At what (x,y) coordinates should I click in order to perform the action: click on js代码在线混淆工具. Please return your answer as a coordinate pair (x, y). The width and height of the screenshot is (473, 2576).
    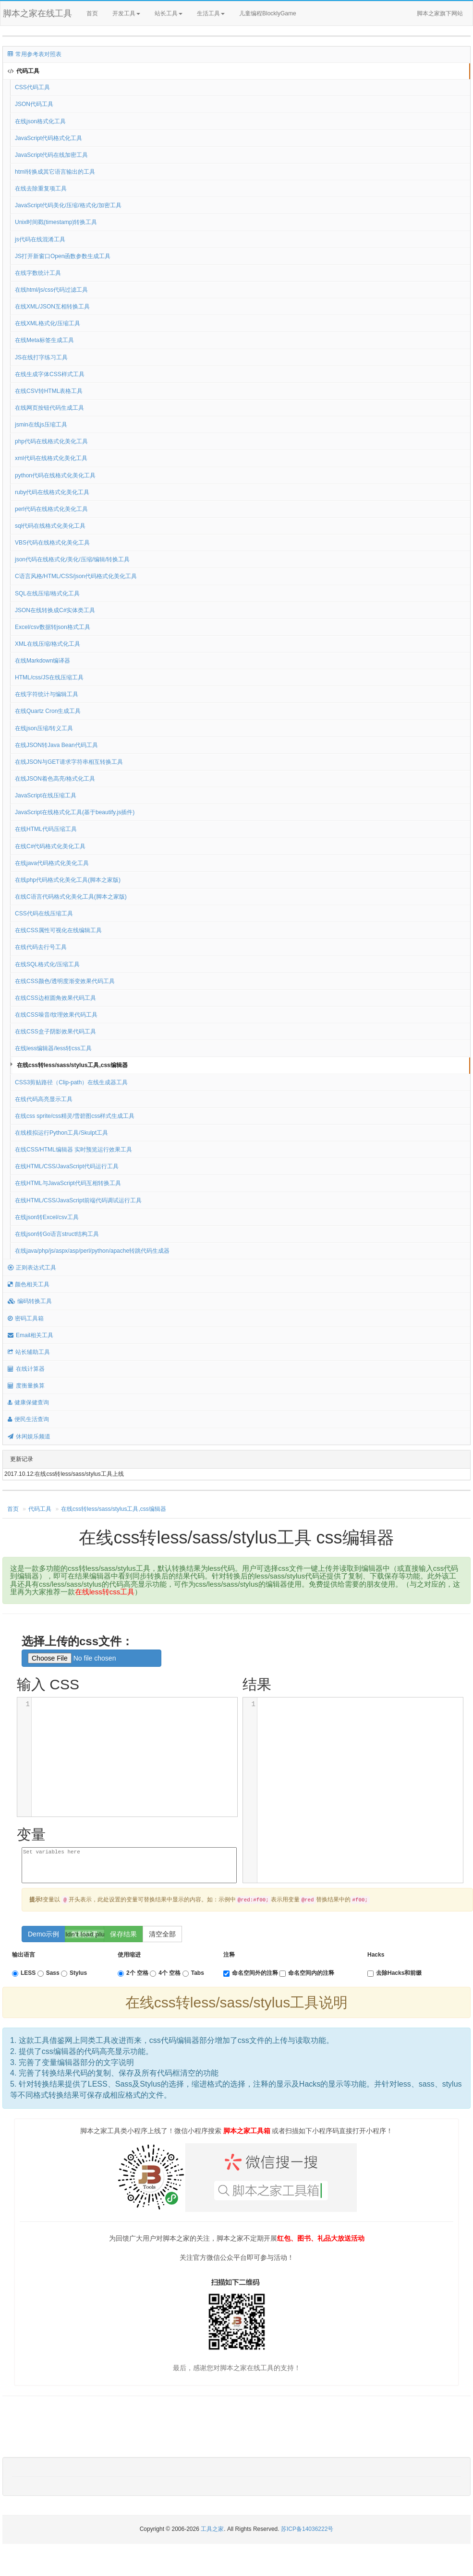
    Looking at the image, I should click on (40, 239).